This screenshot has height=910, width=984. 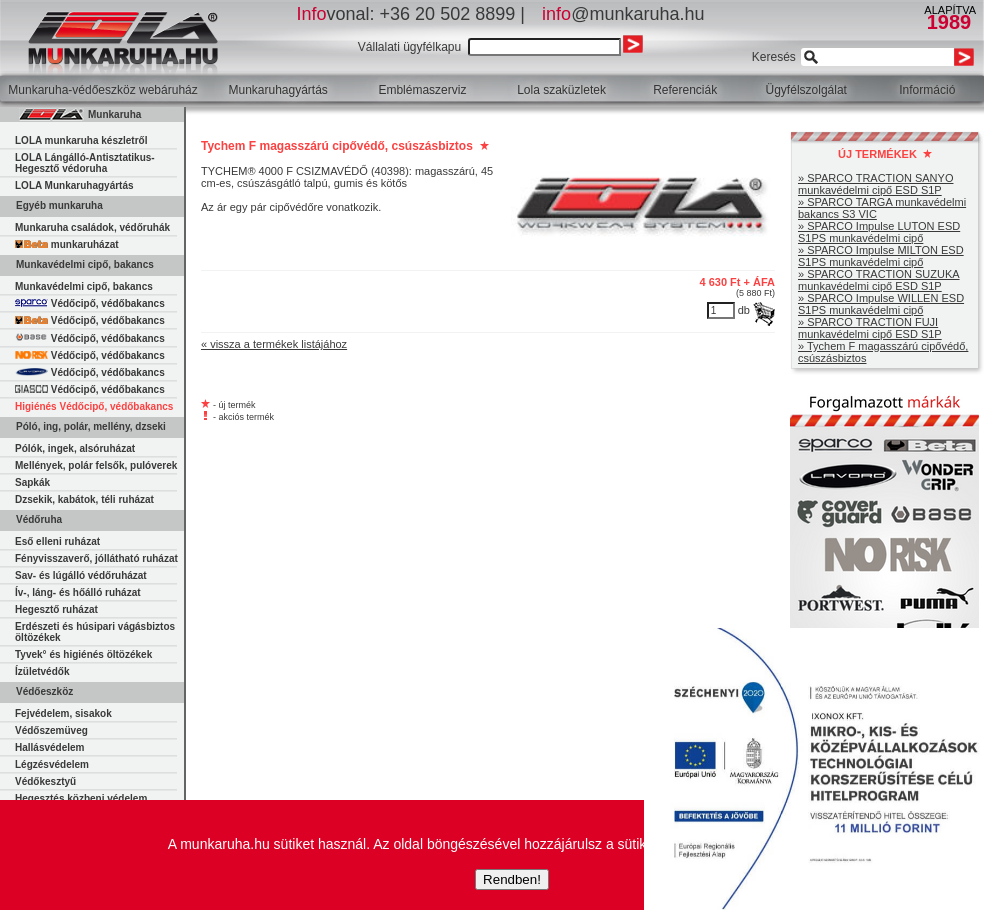 I want to click on Hegesztés közbeni védelem, so click(x=81, y=798).